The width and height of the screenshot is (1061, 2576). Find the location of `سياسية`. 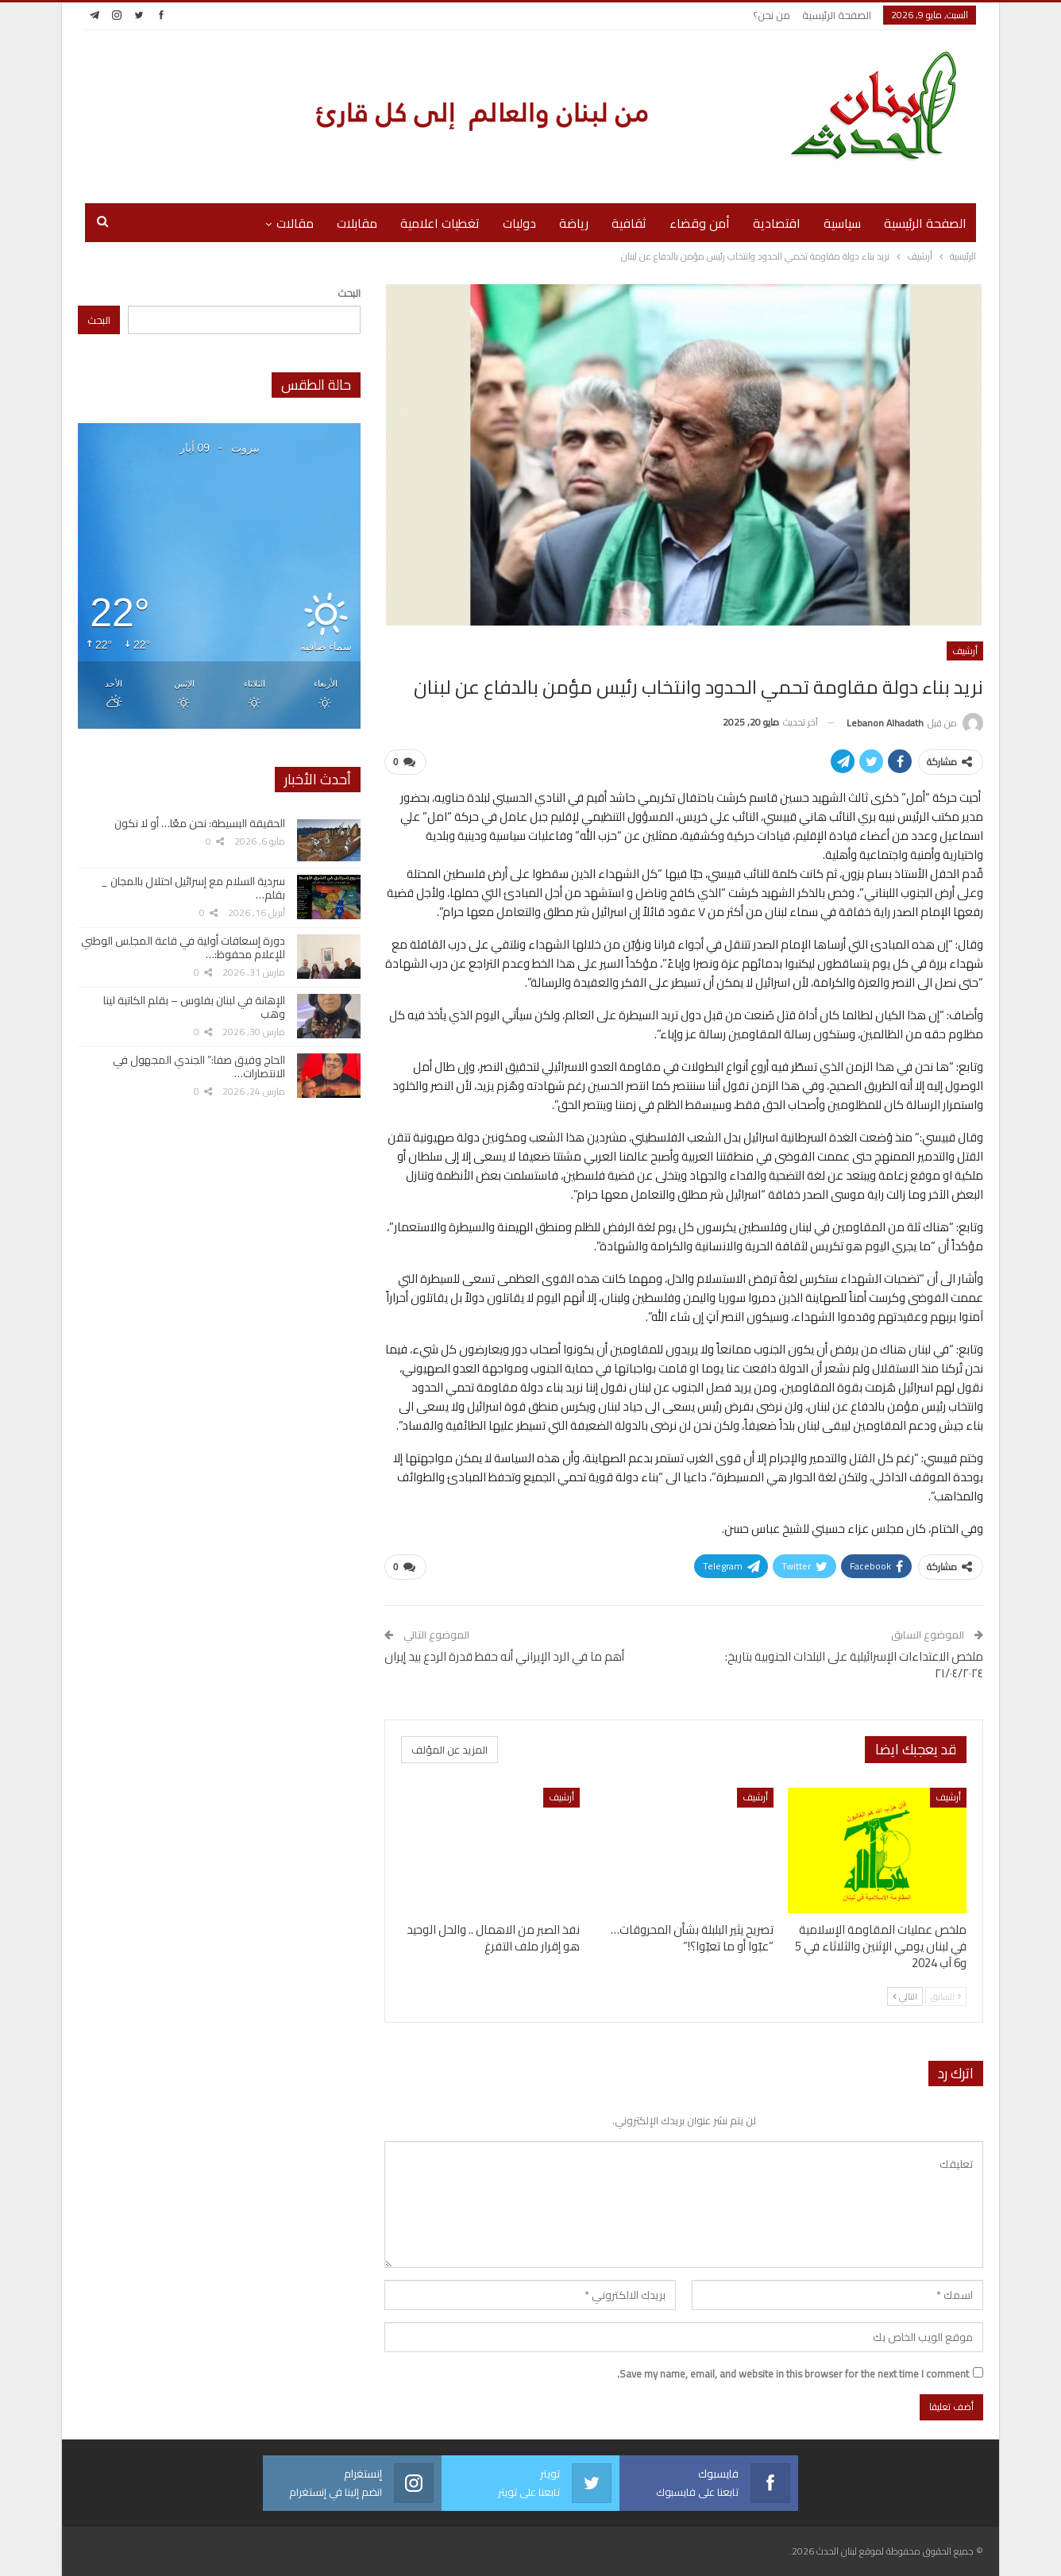

سياسية is located at coordinates (842, 223).